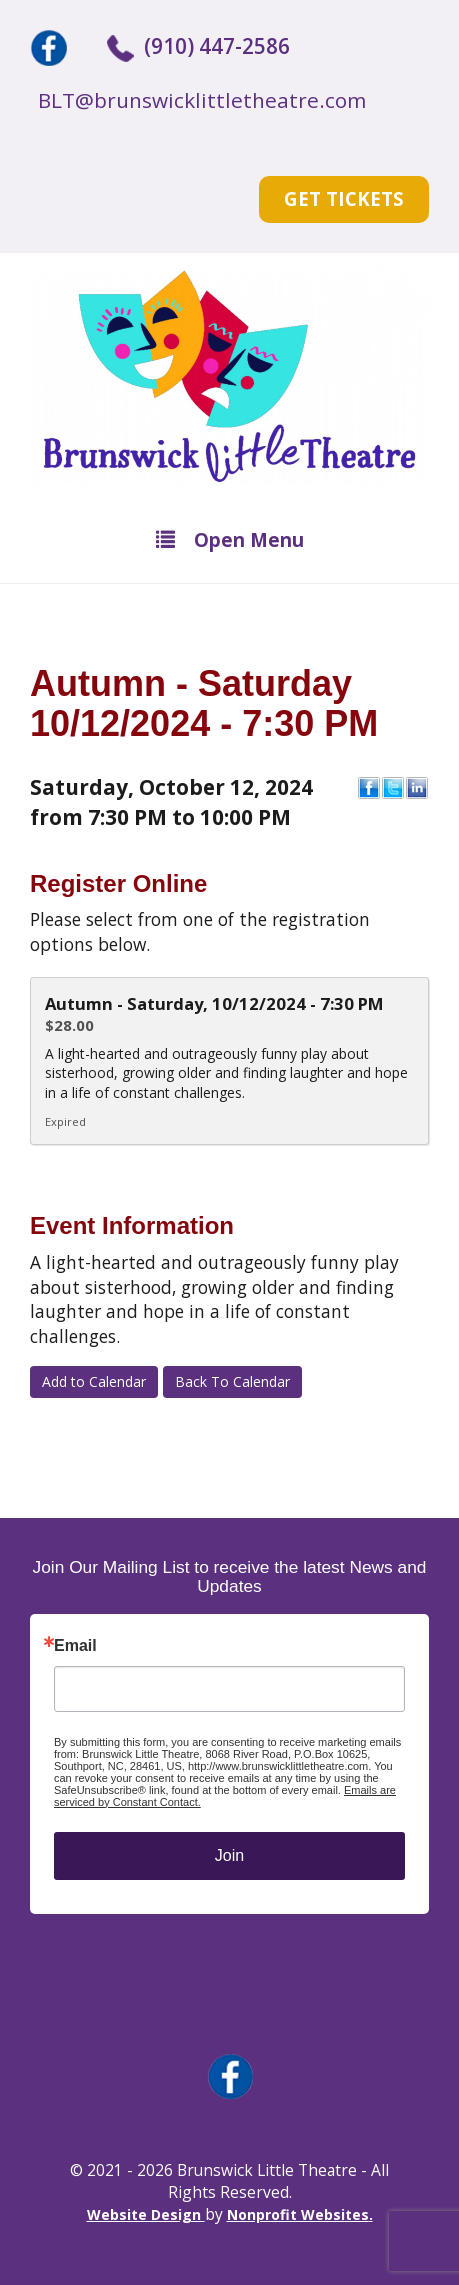 This screenshot has width=459, height=2285. Describe the element at coordinates (94, 1381) in the screenshot. I see `Add to Calendar` at that location.